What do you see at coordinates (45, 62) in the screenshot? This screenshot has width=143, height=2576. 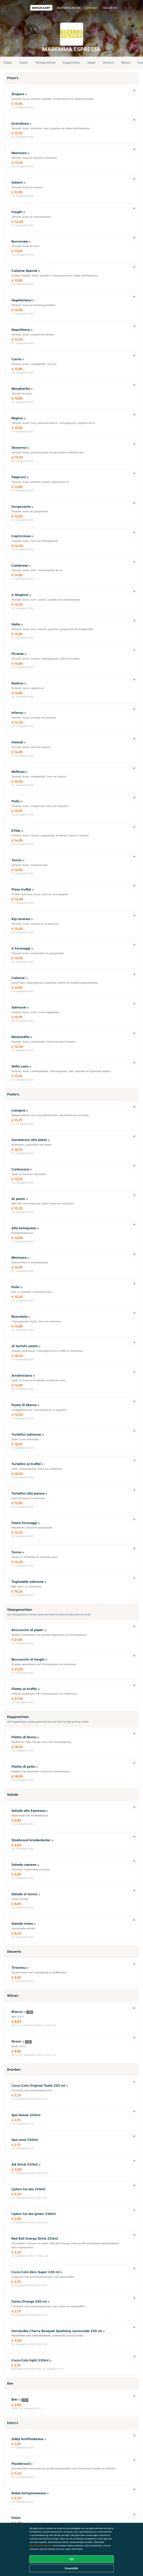 I see `Vleesgerechten` at bounding box center [45, 62].